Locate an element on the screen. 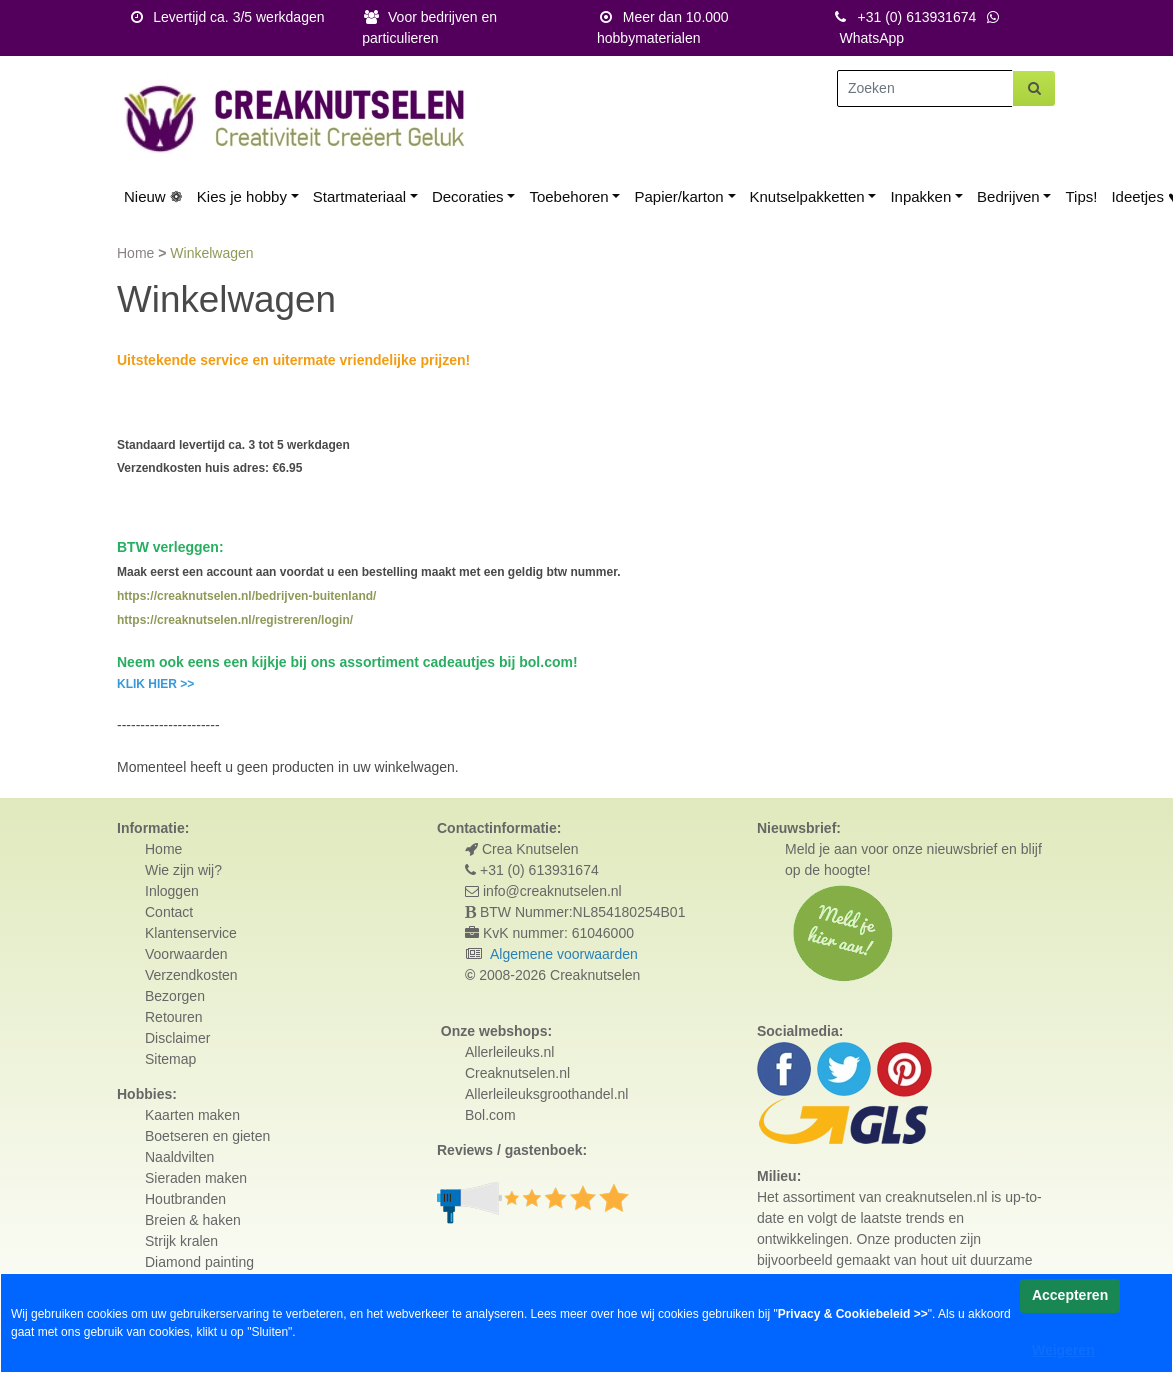 The image size is (1173, 1373). Bol.com is located at coordinates (490, 1115).